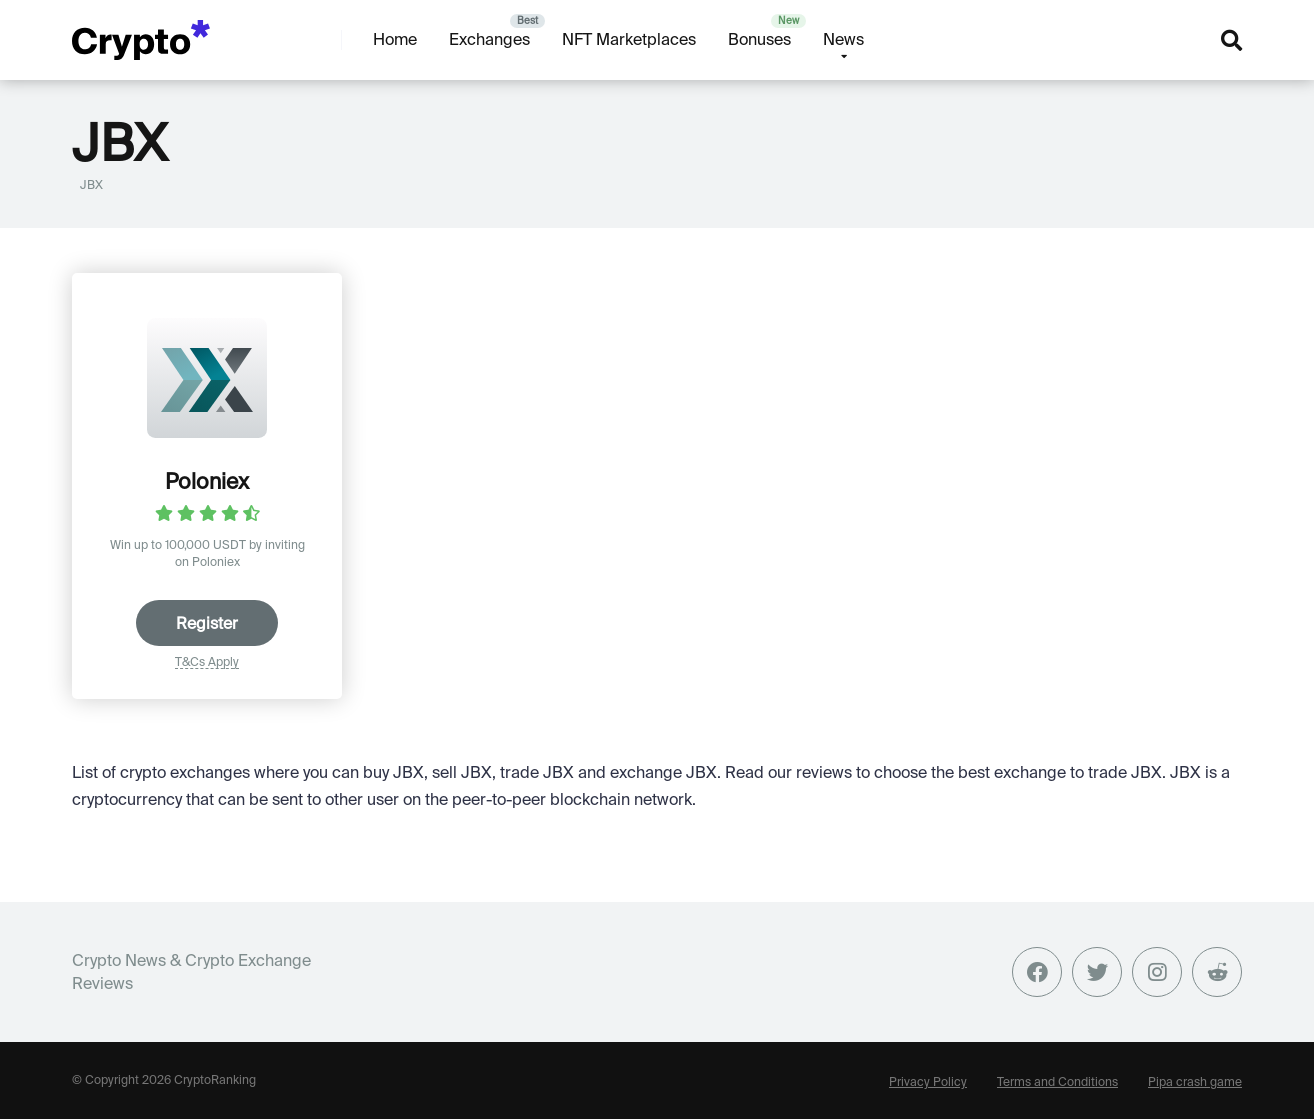 The width and height of the screenshot is (1314, 1119). I want to click on Privacy Policy, so click(928, 1081).